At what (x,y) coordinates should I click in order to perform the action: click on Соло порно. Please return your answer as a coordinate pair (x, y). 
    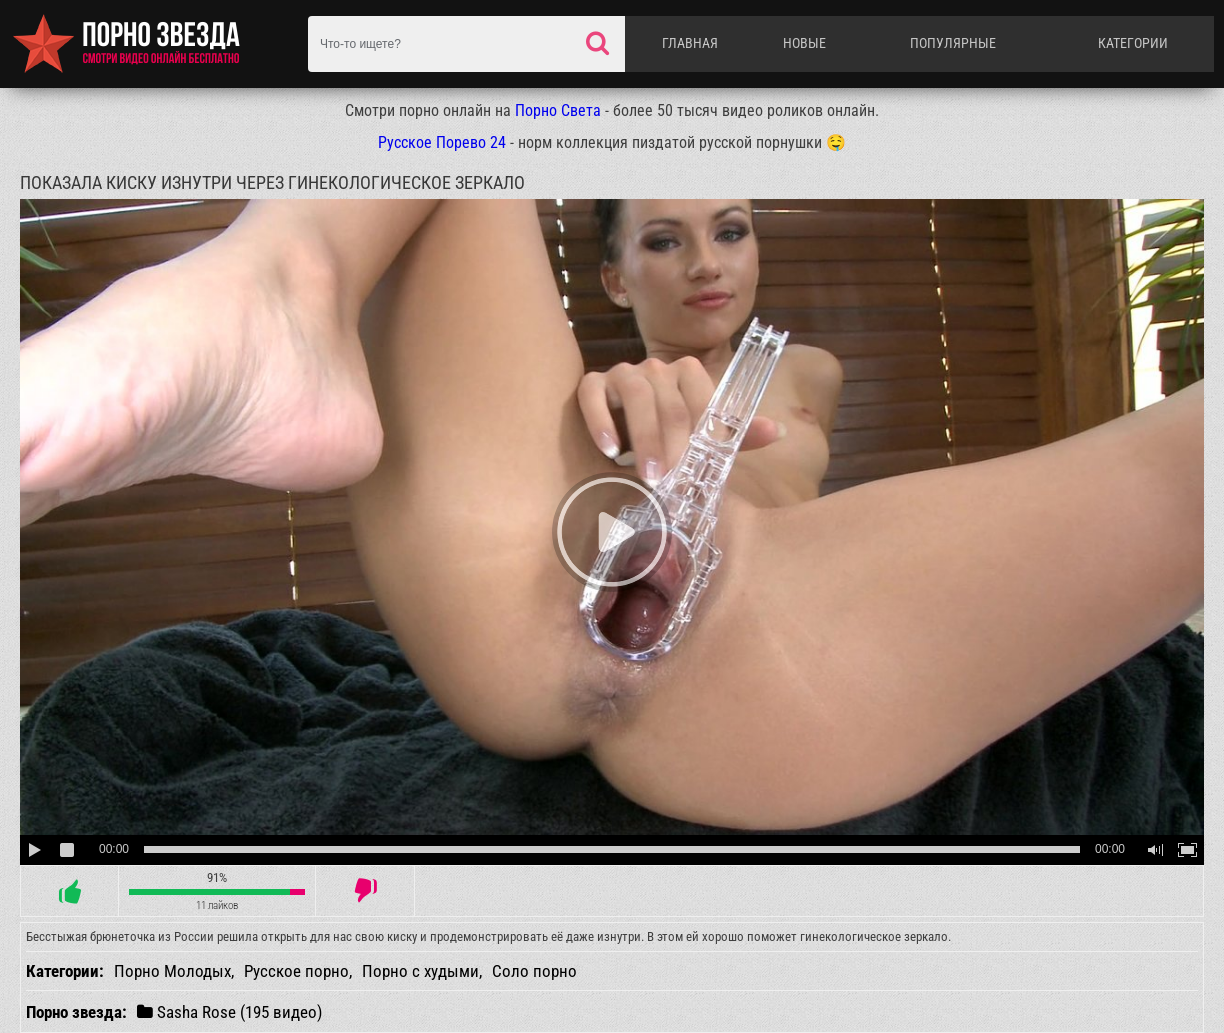
    Looking at the image, I should click on (534, 971).